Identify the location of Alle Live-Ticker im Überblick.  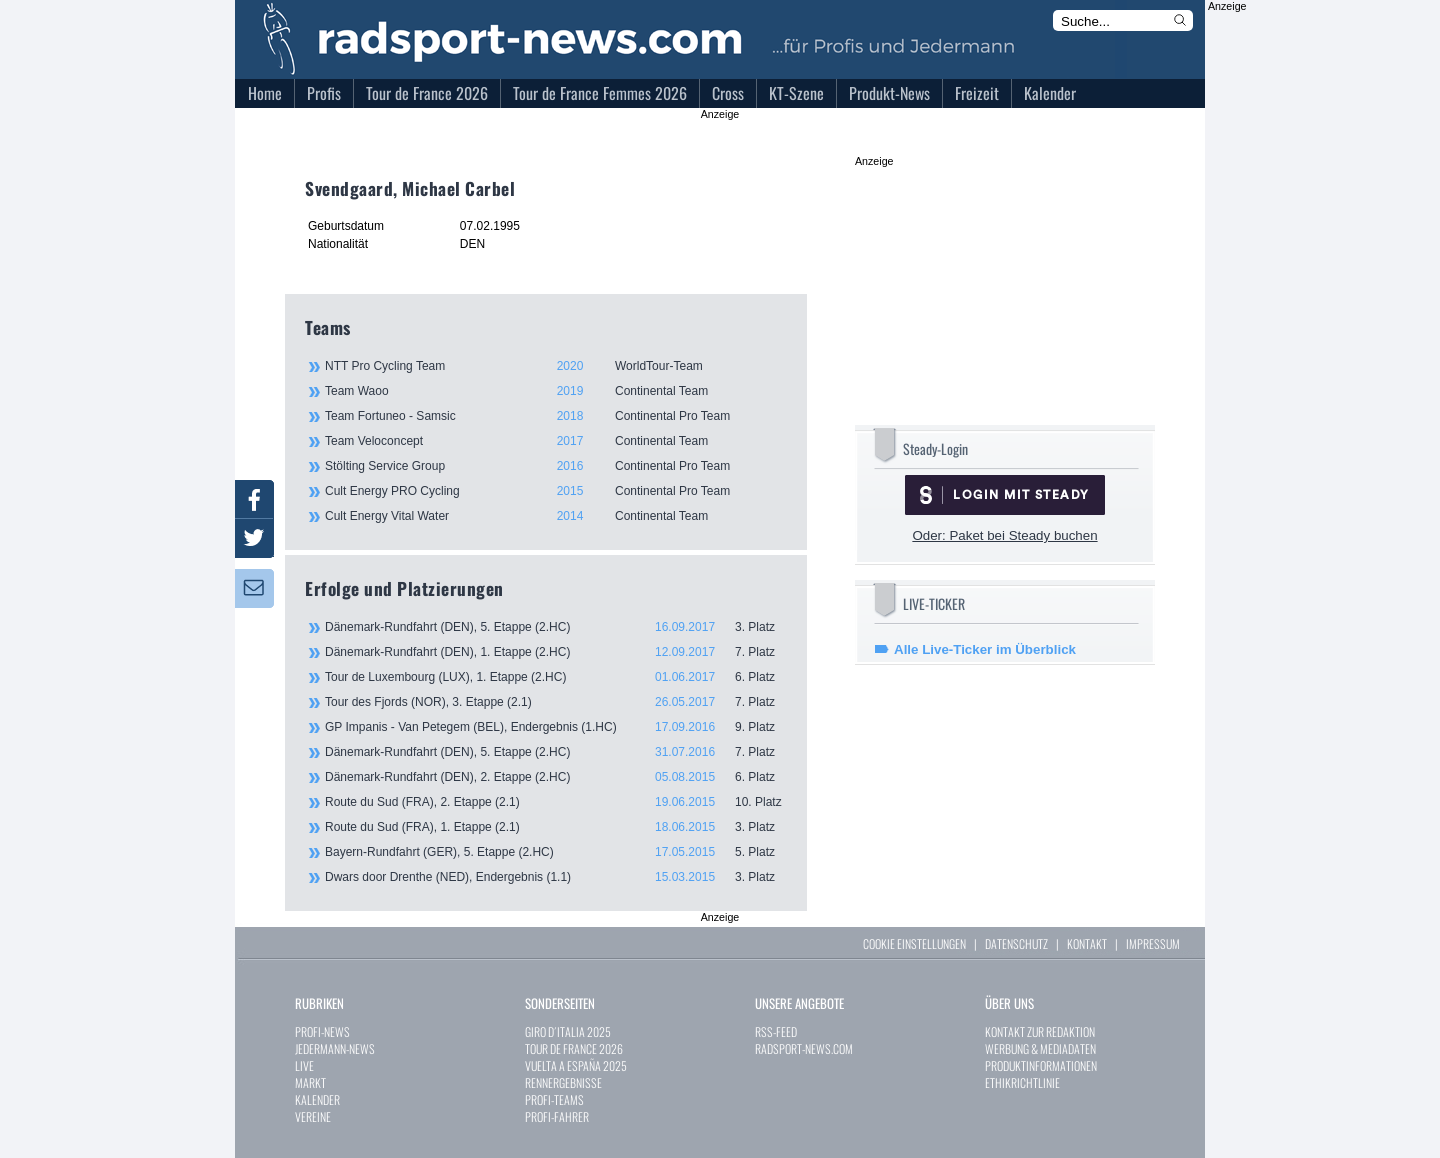
(985, 649).